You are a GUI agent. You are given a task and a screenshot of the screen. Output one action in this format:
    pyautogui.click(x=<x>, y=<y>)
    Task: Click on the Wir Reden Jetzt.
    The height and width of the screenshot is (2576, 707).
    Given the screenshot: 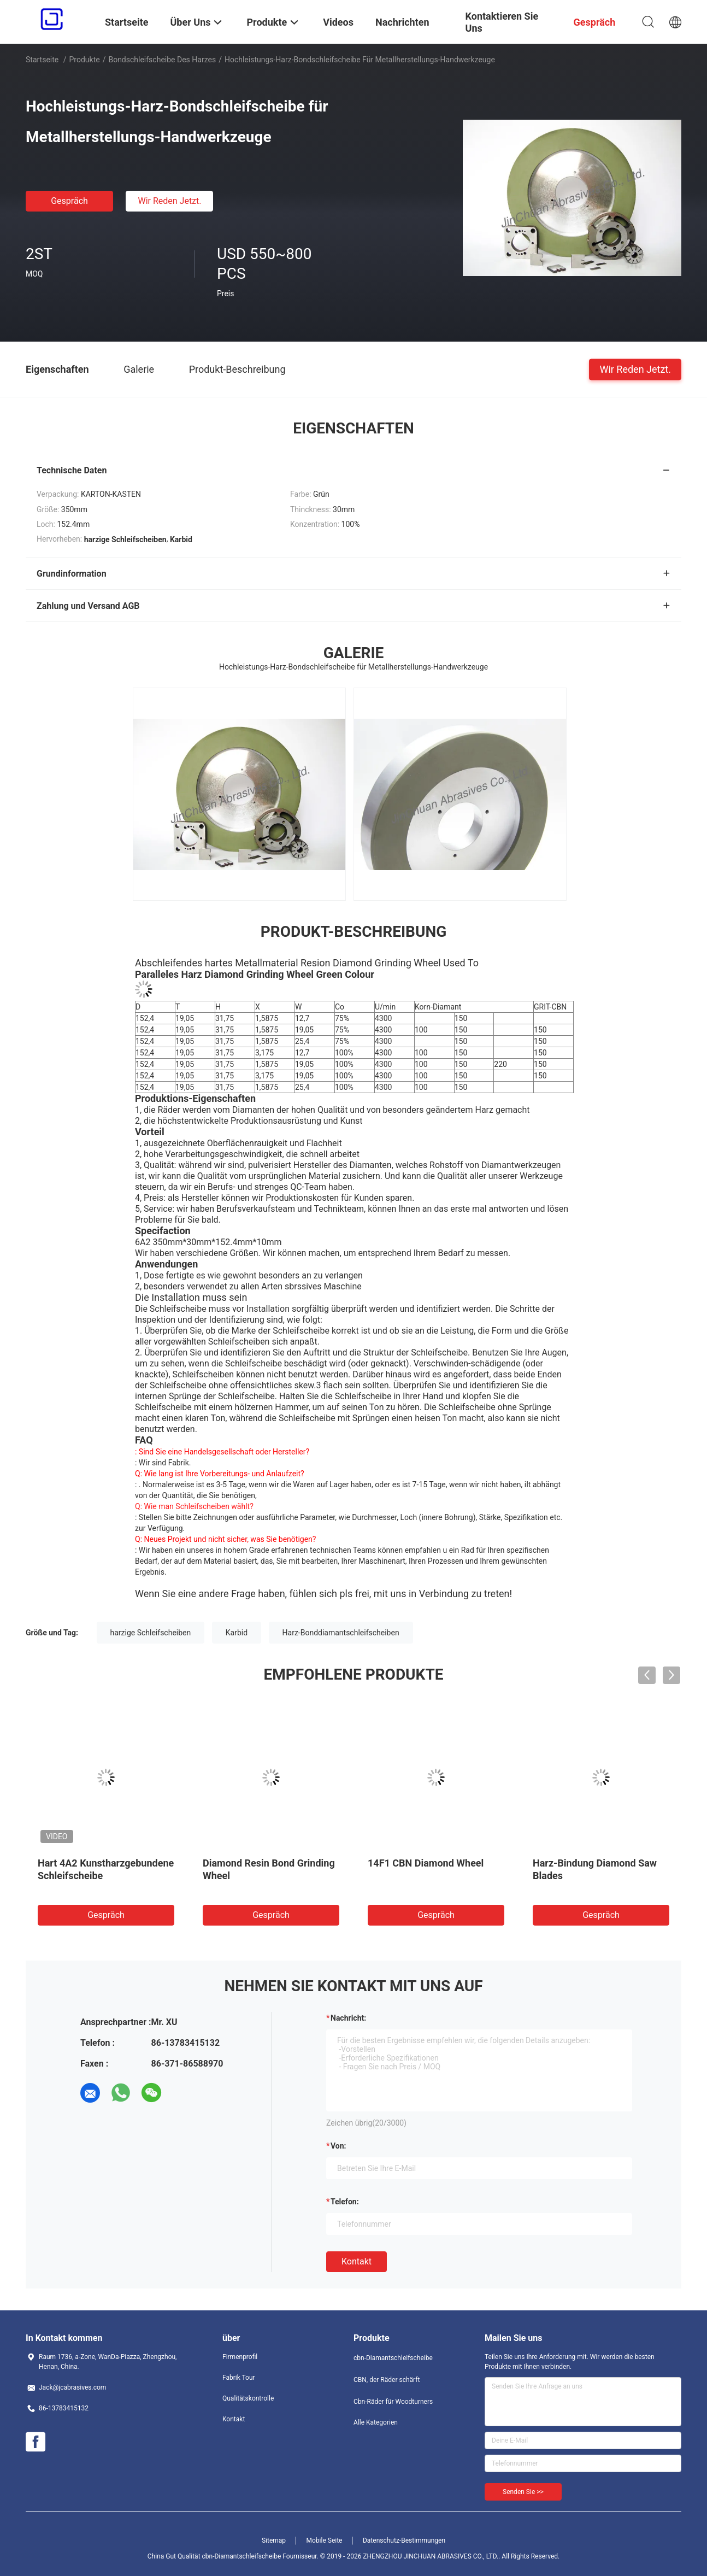 What is the action you would take?
    pyautogui.click(x=169, y=201)
    